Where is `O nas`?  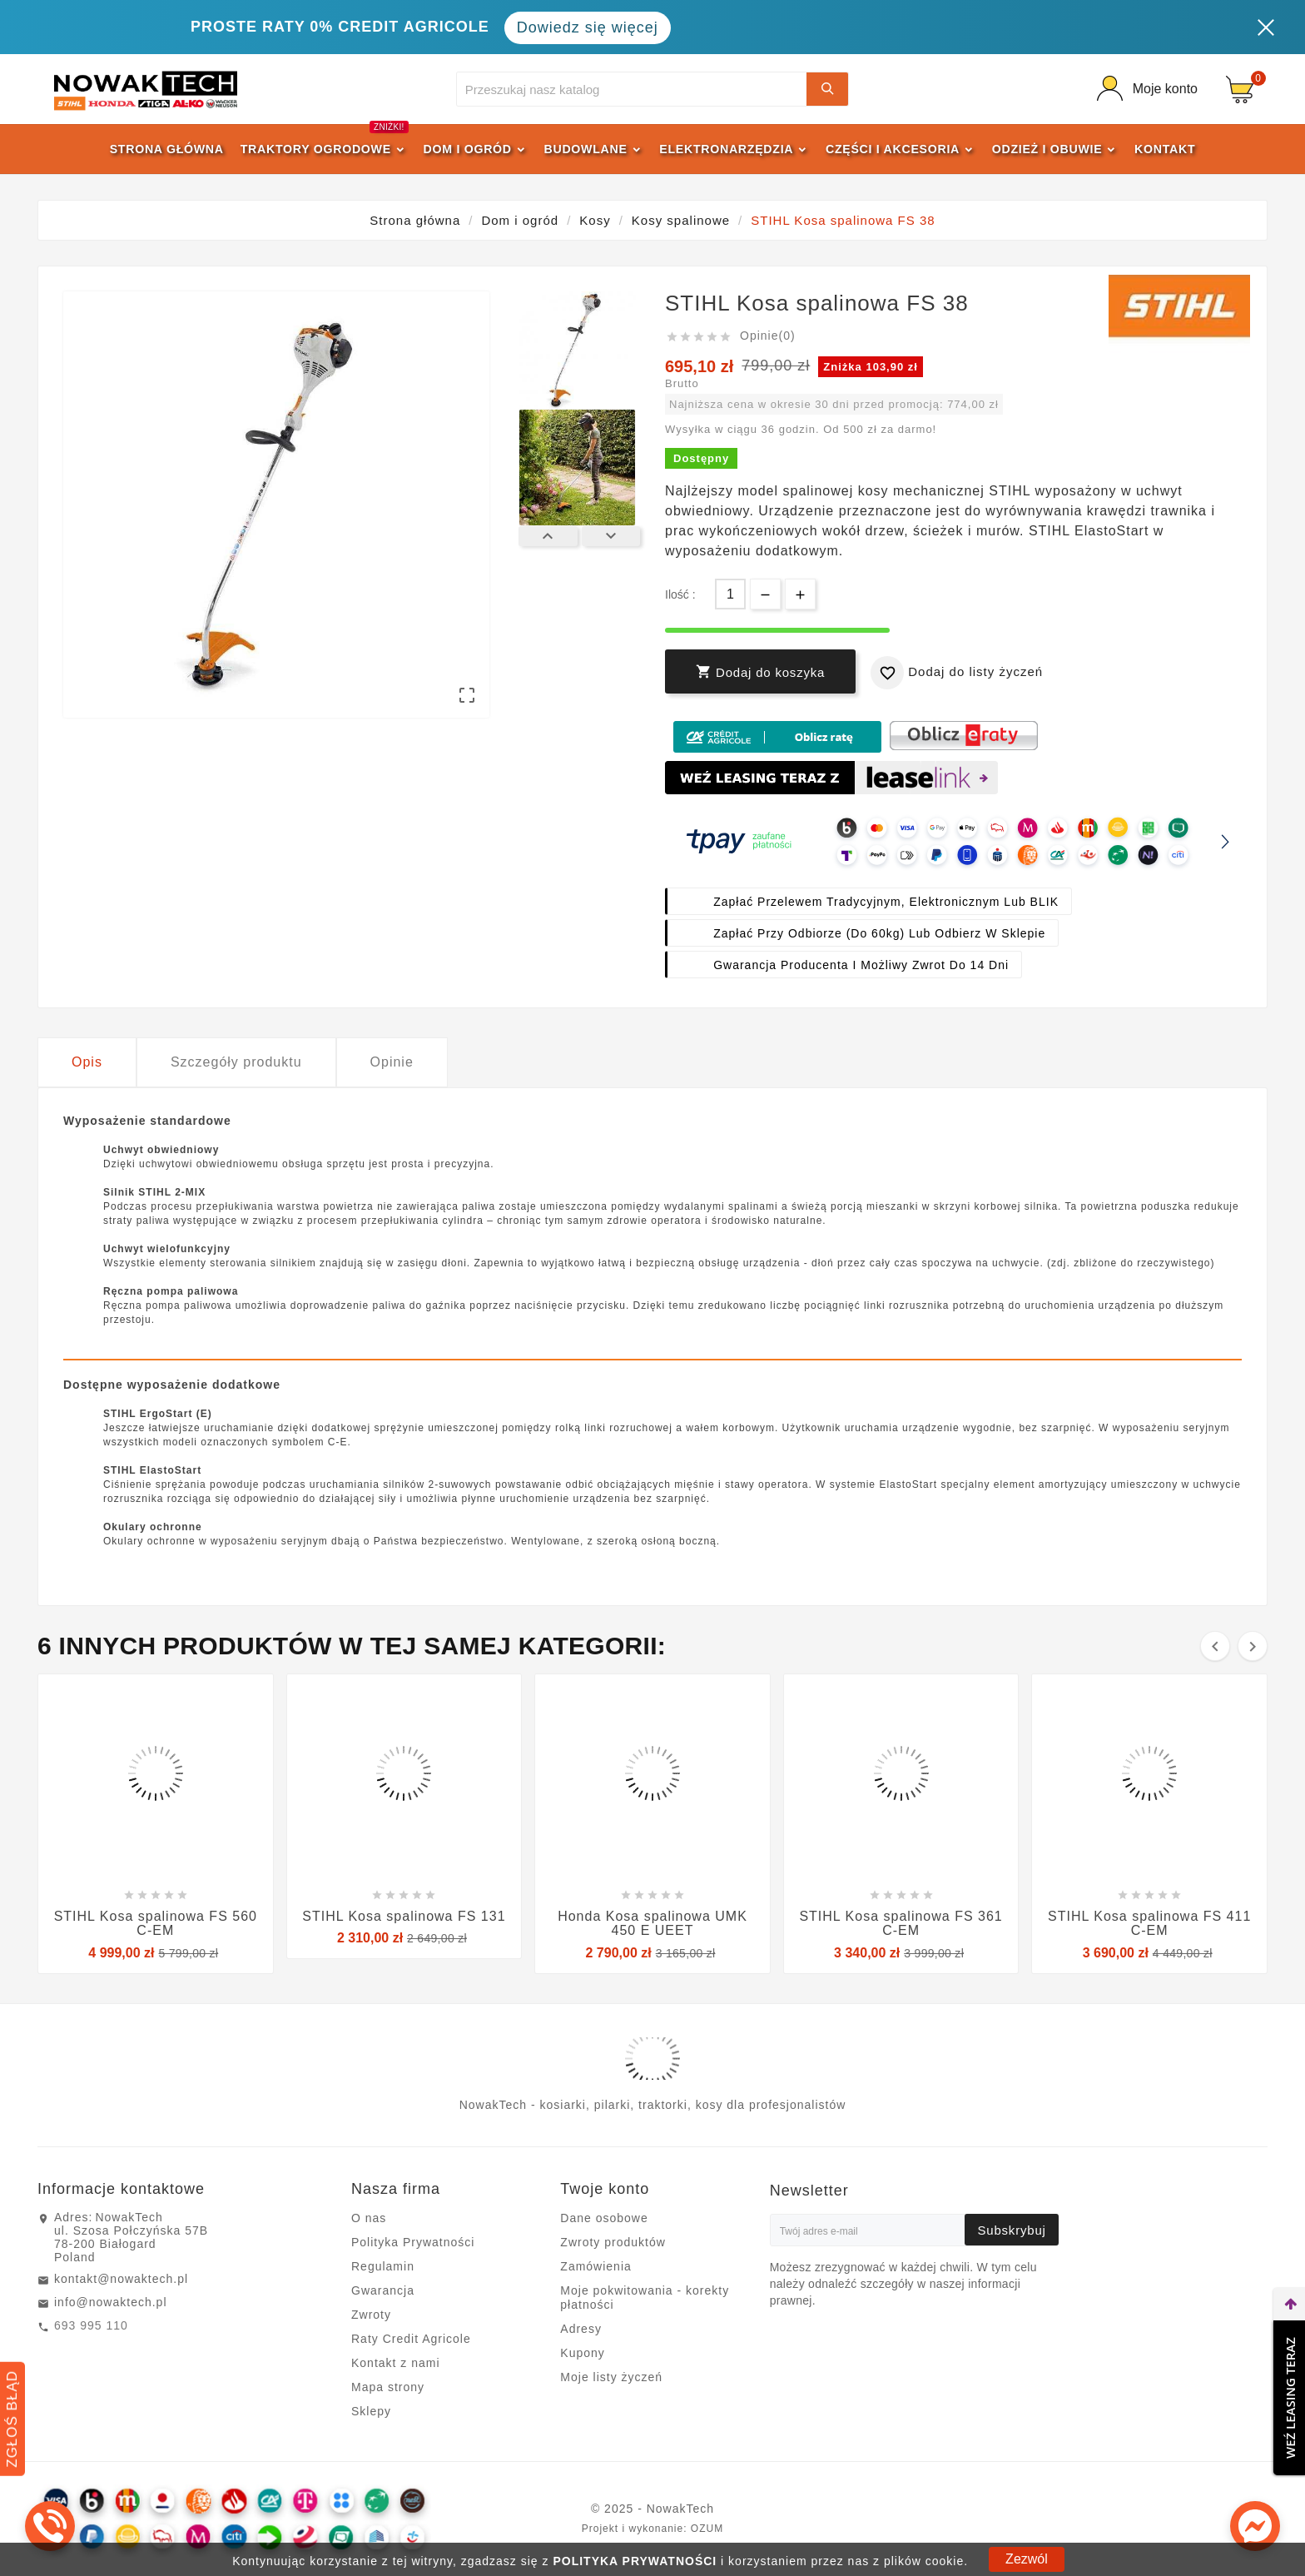 O nas is located at coordinates (368, 2218).